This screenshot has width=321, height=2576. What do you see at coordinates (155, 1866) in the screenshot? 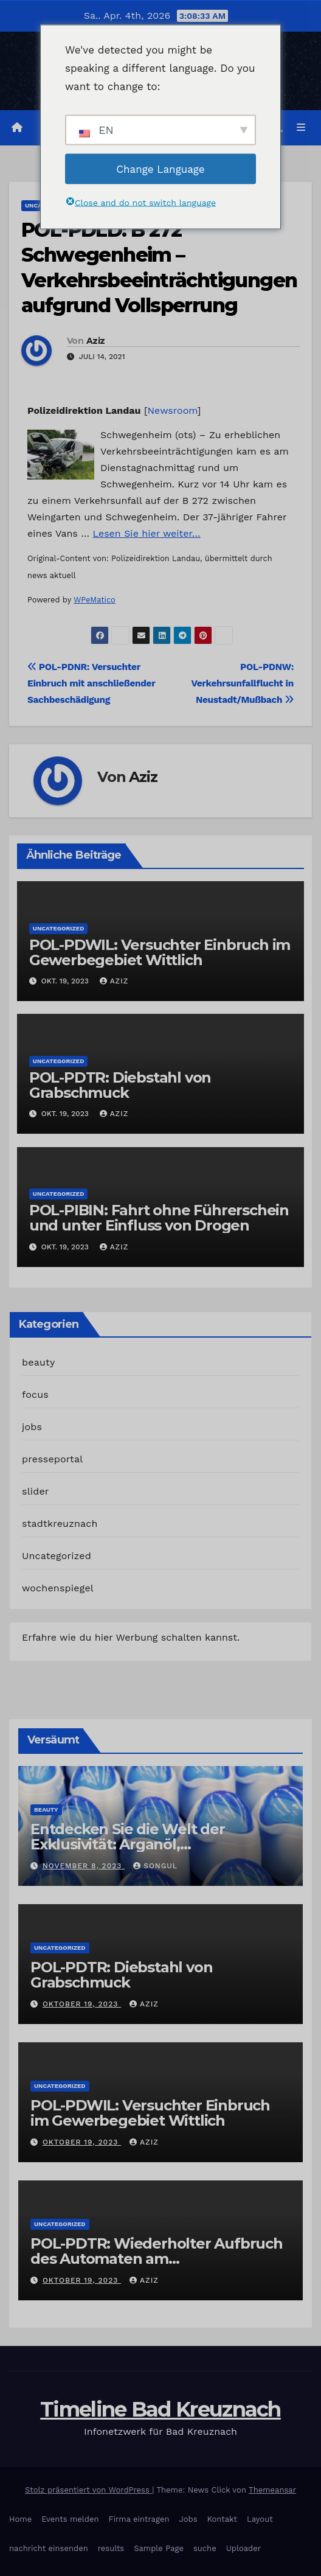
I see `Songul` at bounding box center [155, 1866].